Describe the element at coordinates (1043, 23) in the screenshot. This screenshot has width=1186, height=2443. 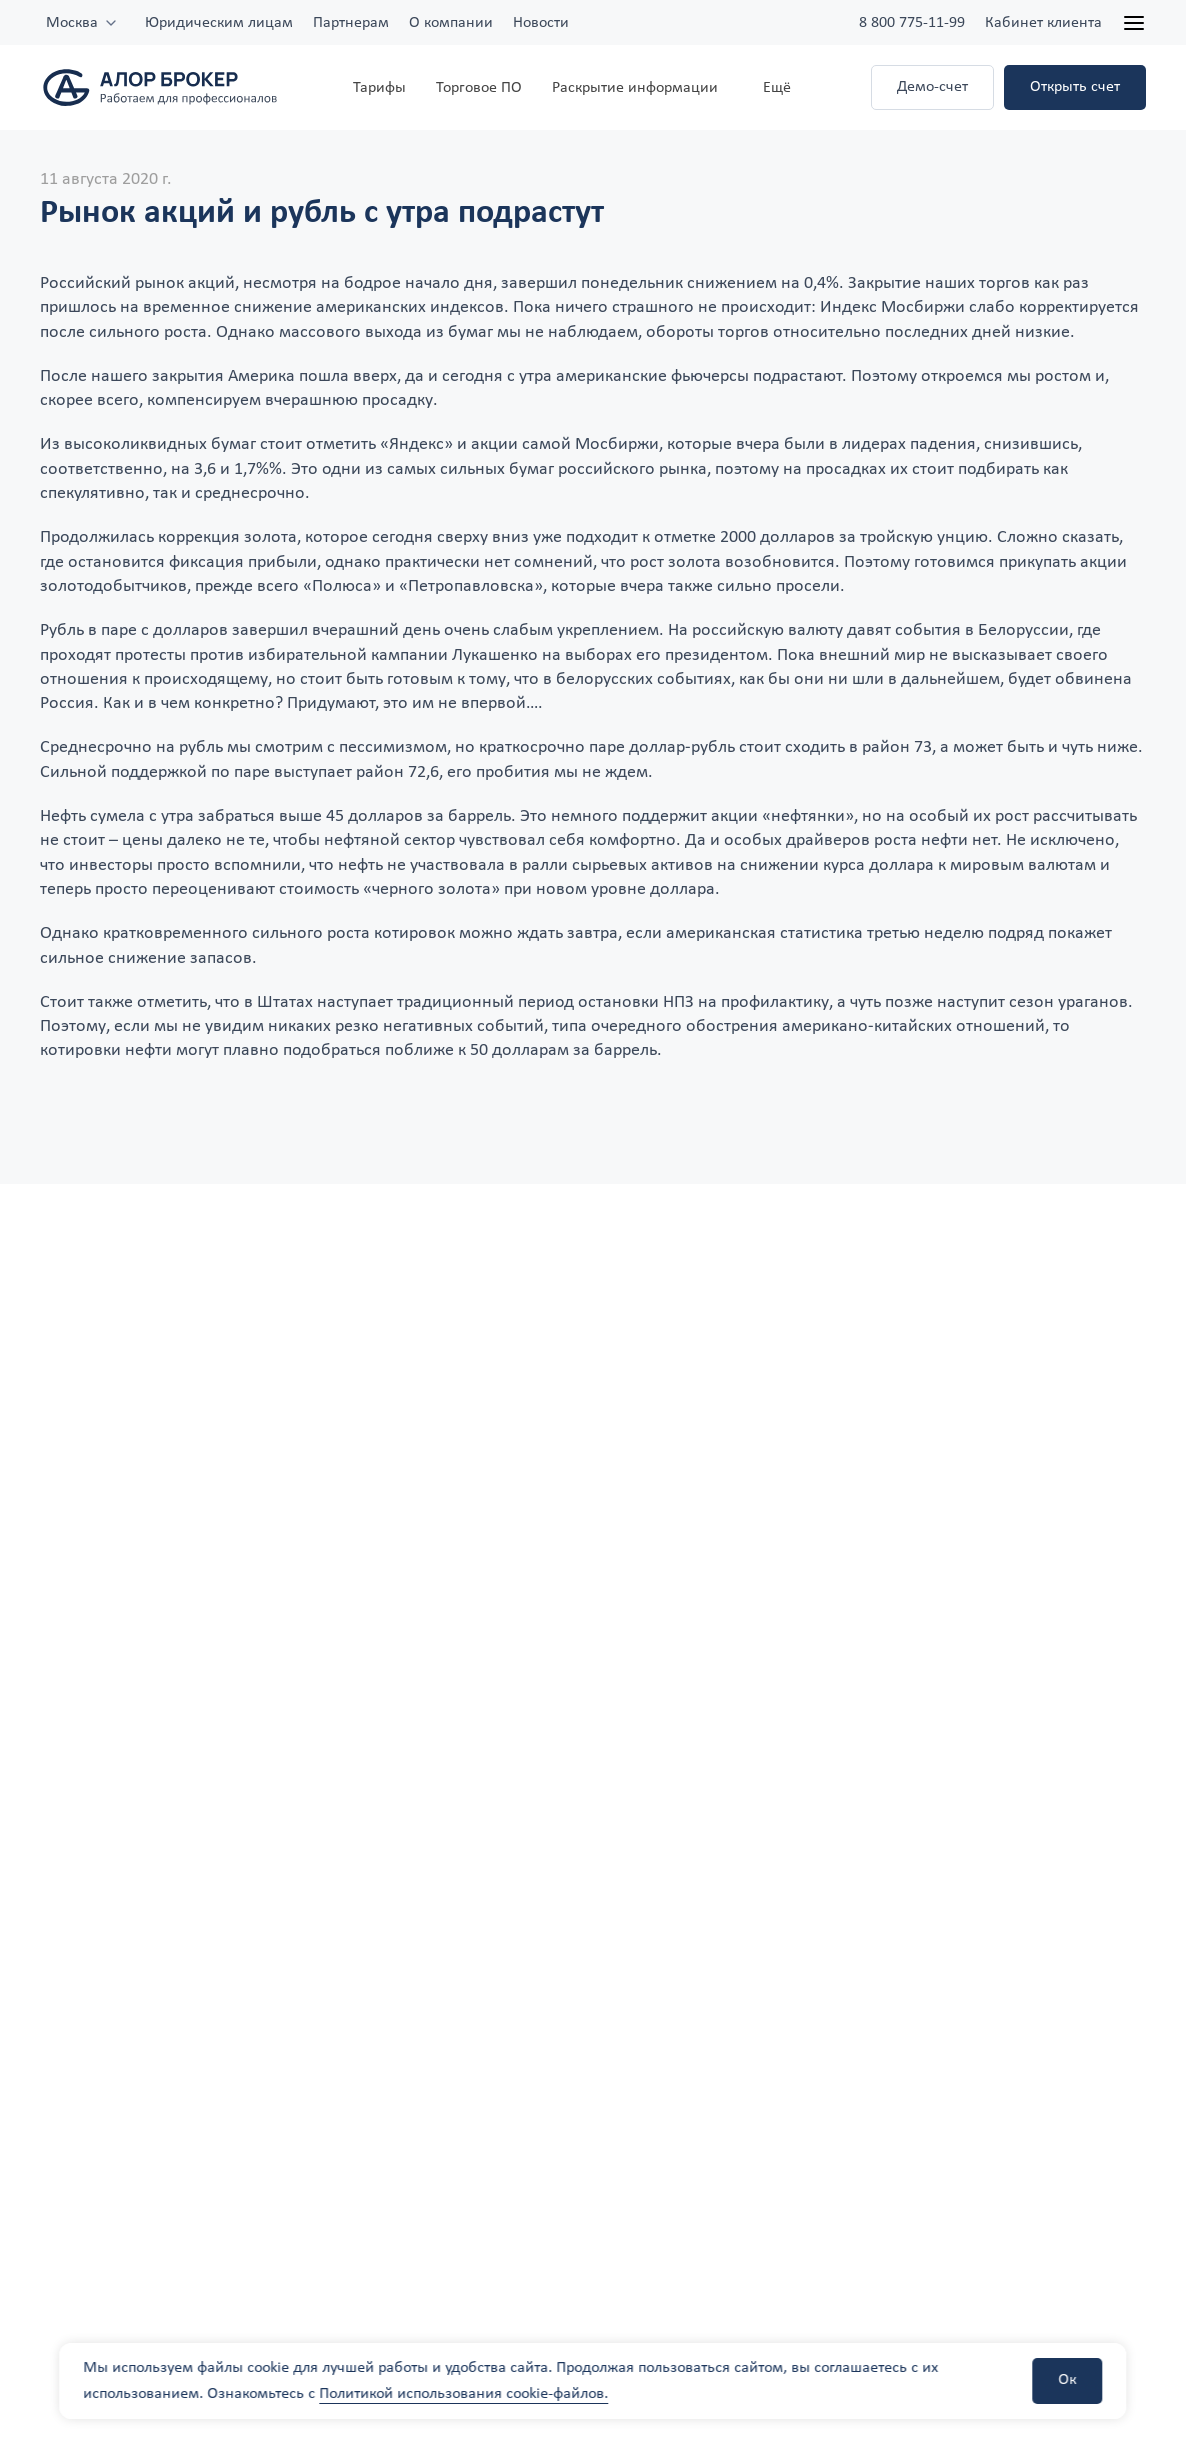
I see `Кабинет клиента` at that location.